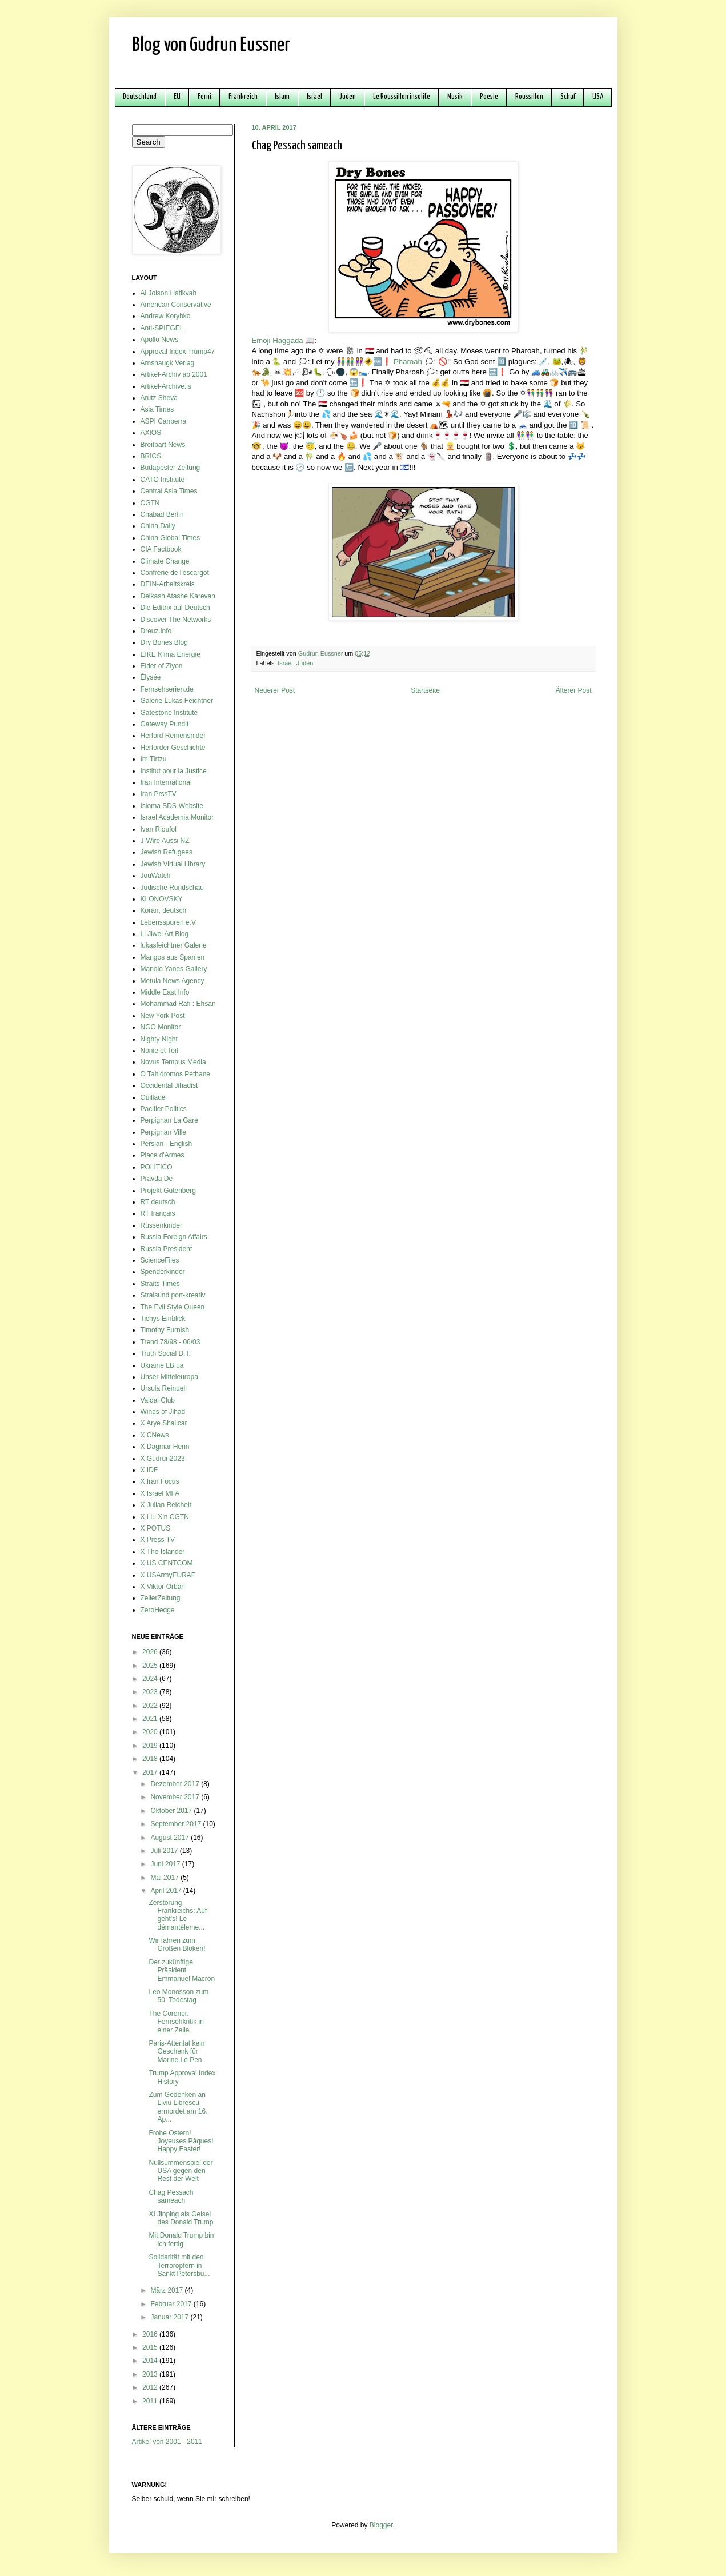  What do you see at coordinates (150, 2334) in the screenshot?
I see `2016` at bounding box center [150, 2334].